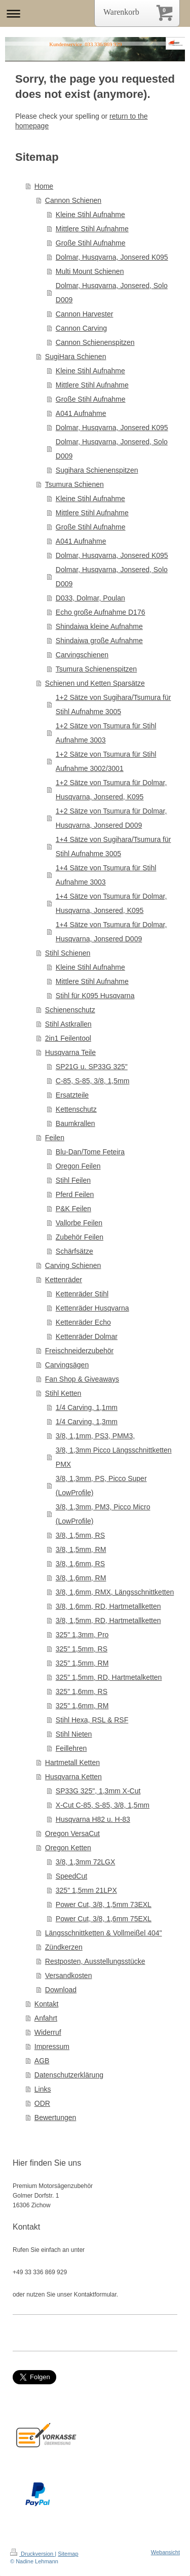  What do you see at coordinates (75, 1194) in the screenshot?
I see `Pferd Feilen` at bounding box center [75, 1194].